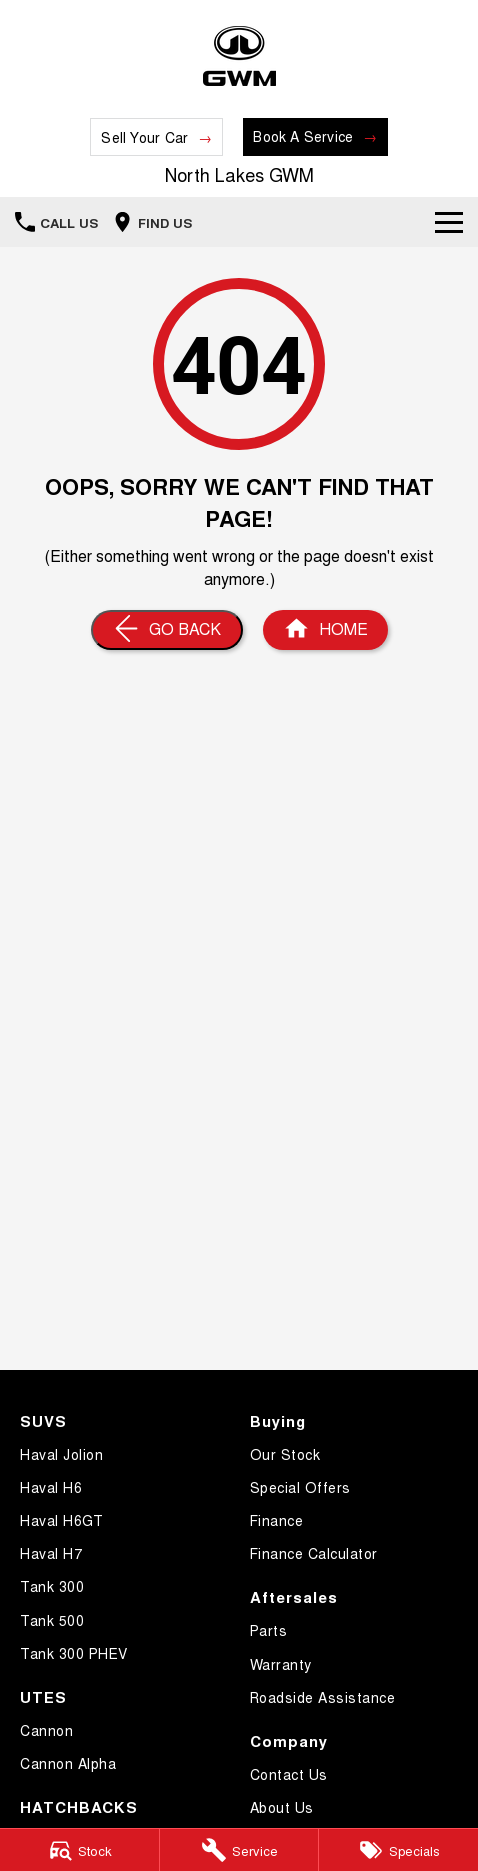  What do you see at coordinates (51, 1553) in the screenshot?
I see `Haval H7` at bounding box center [51, 1553].